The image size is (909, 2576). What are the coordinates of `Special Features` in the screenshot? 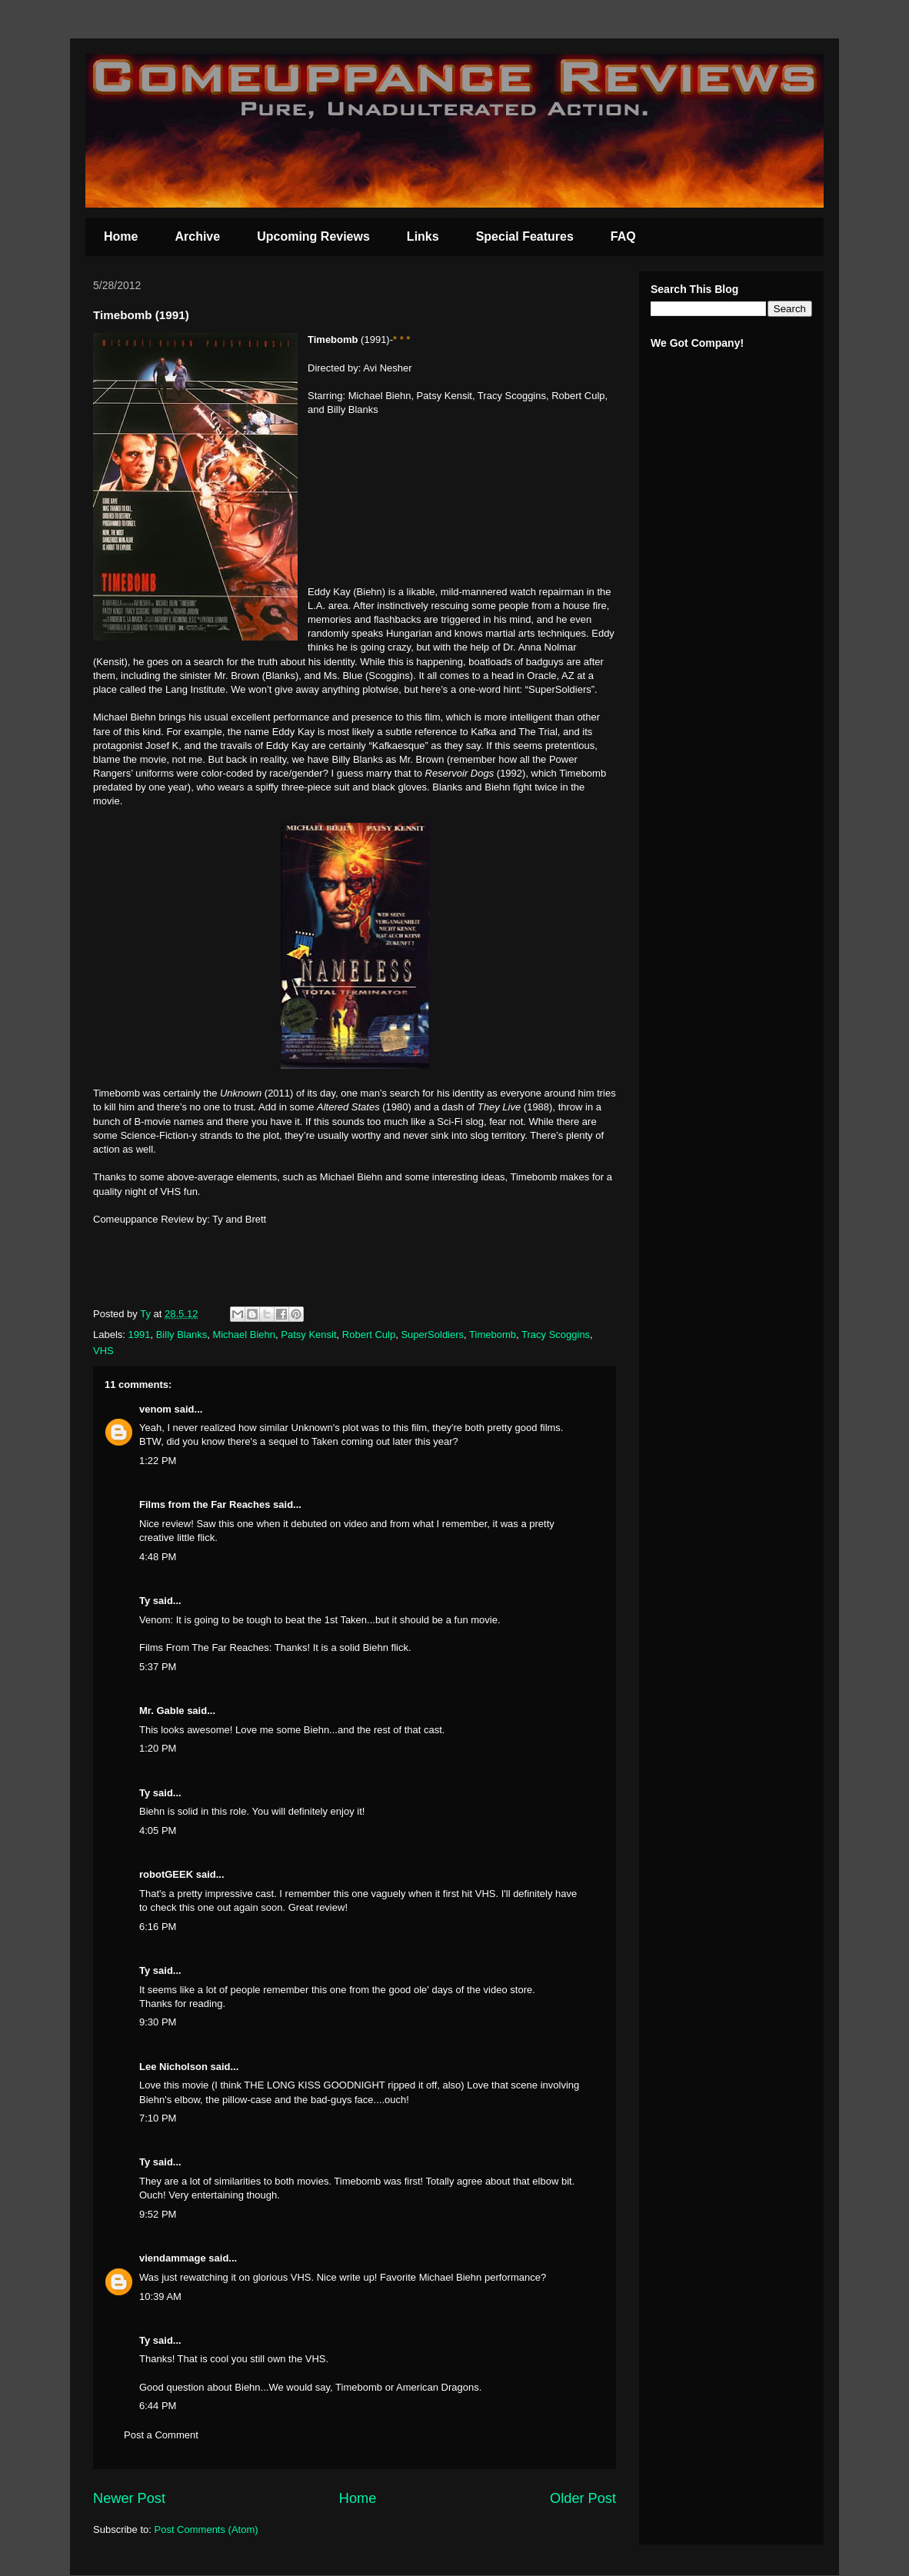 It's located at (525, 236).